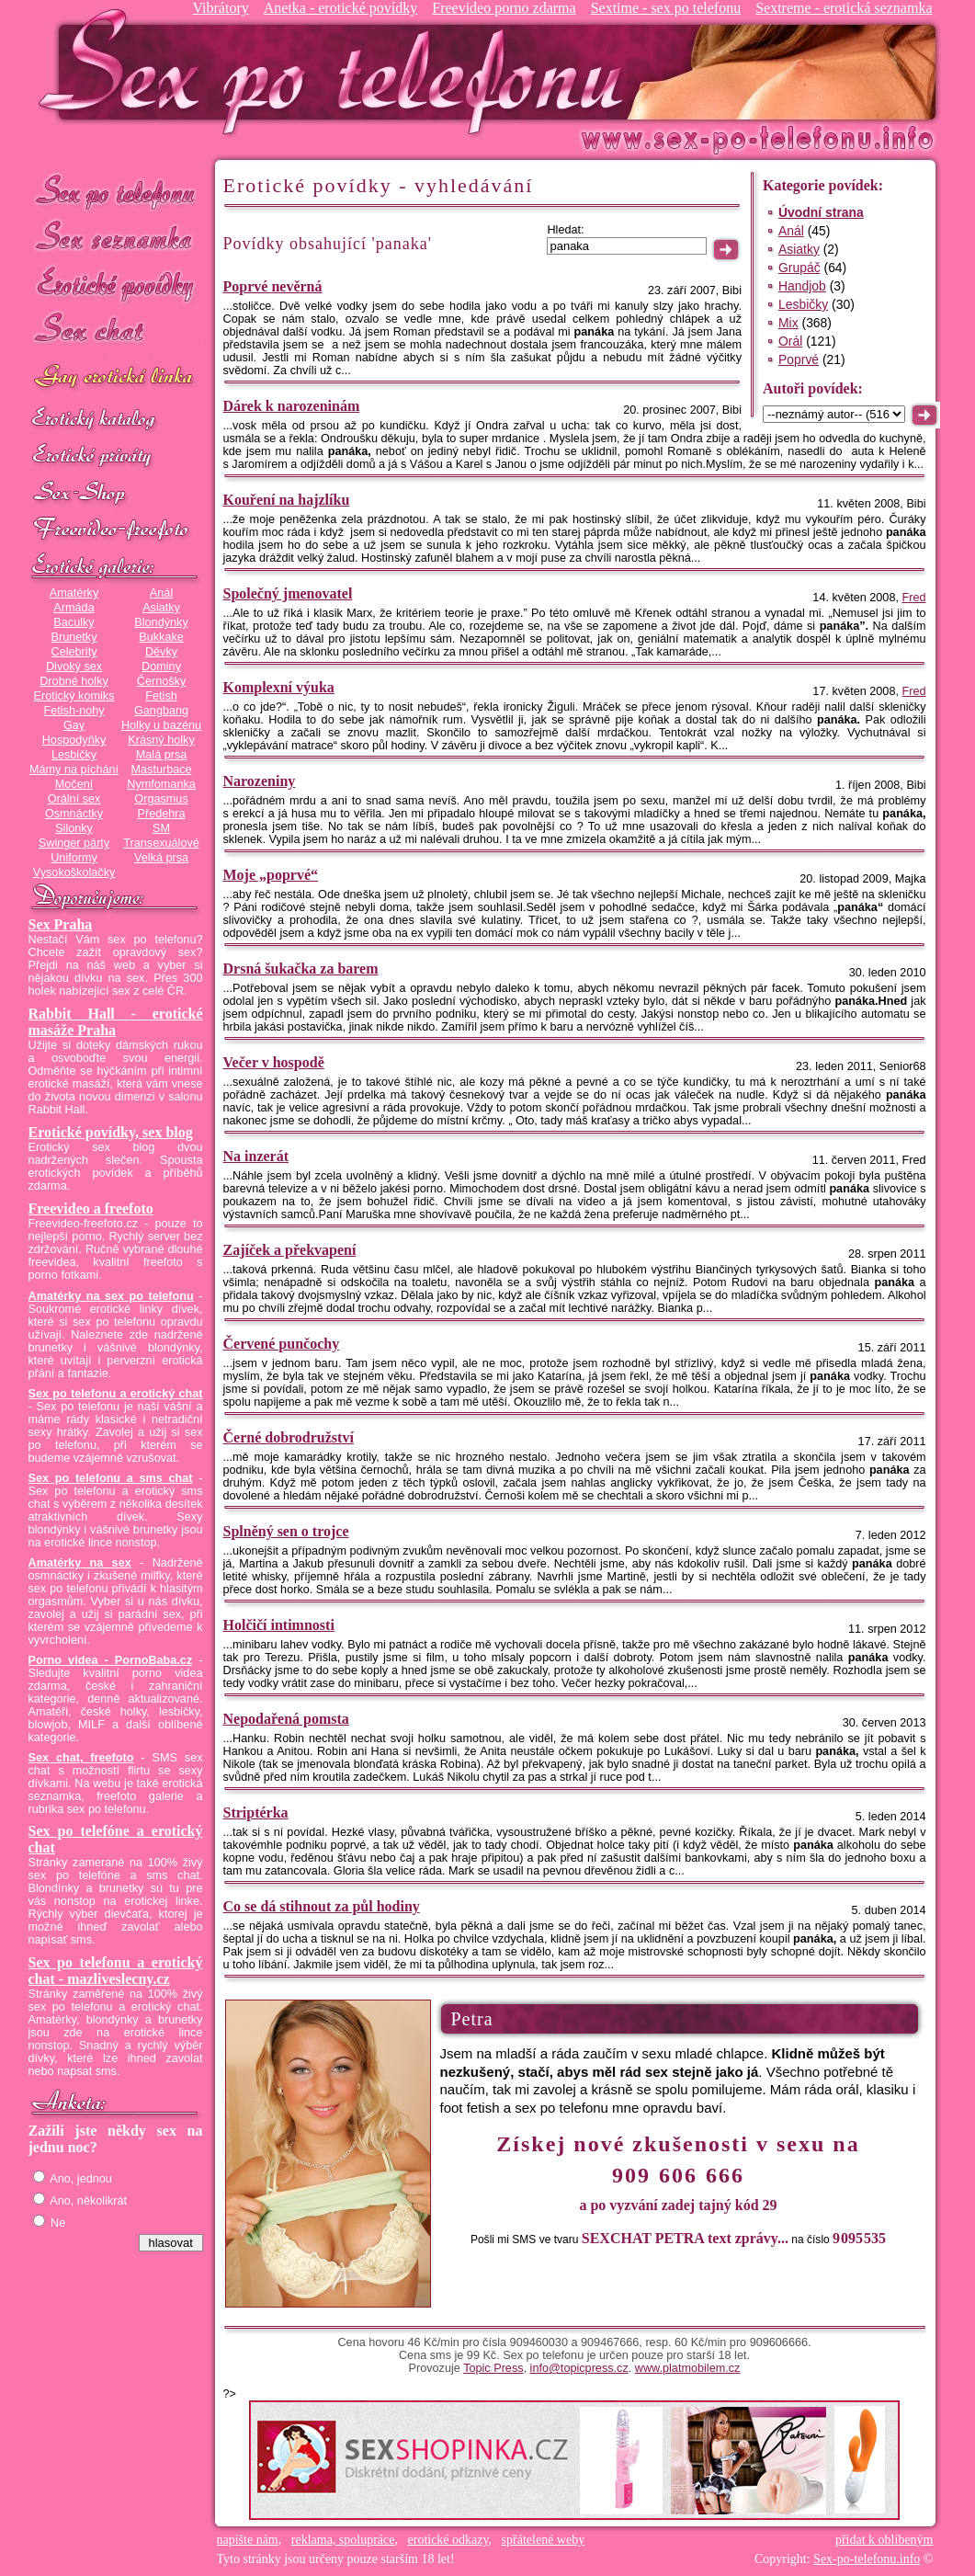  I want to click on Dominy, so click(161, 666).